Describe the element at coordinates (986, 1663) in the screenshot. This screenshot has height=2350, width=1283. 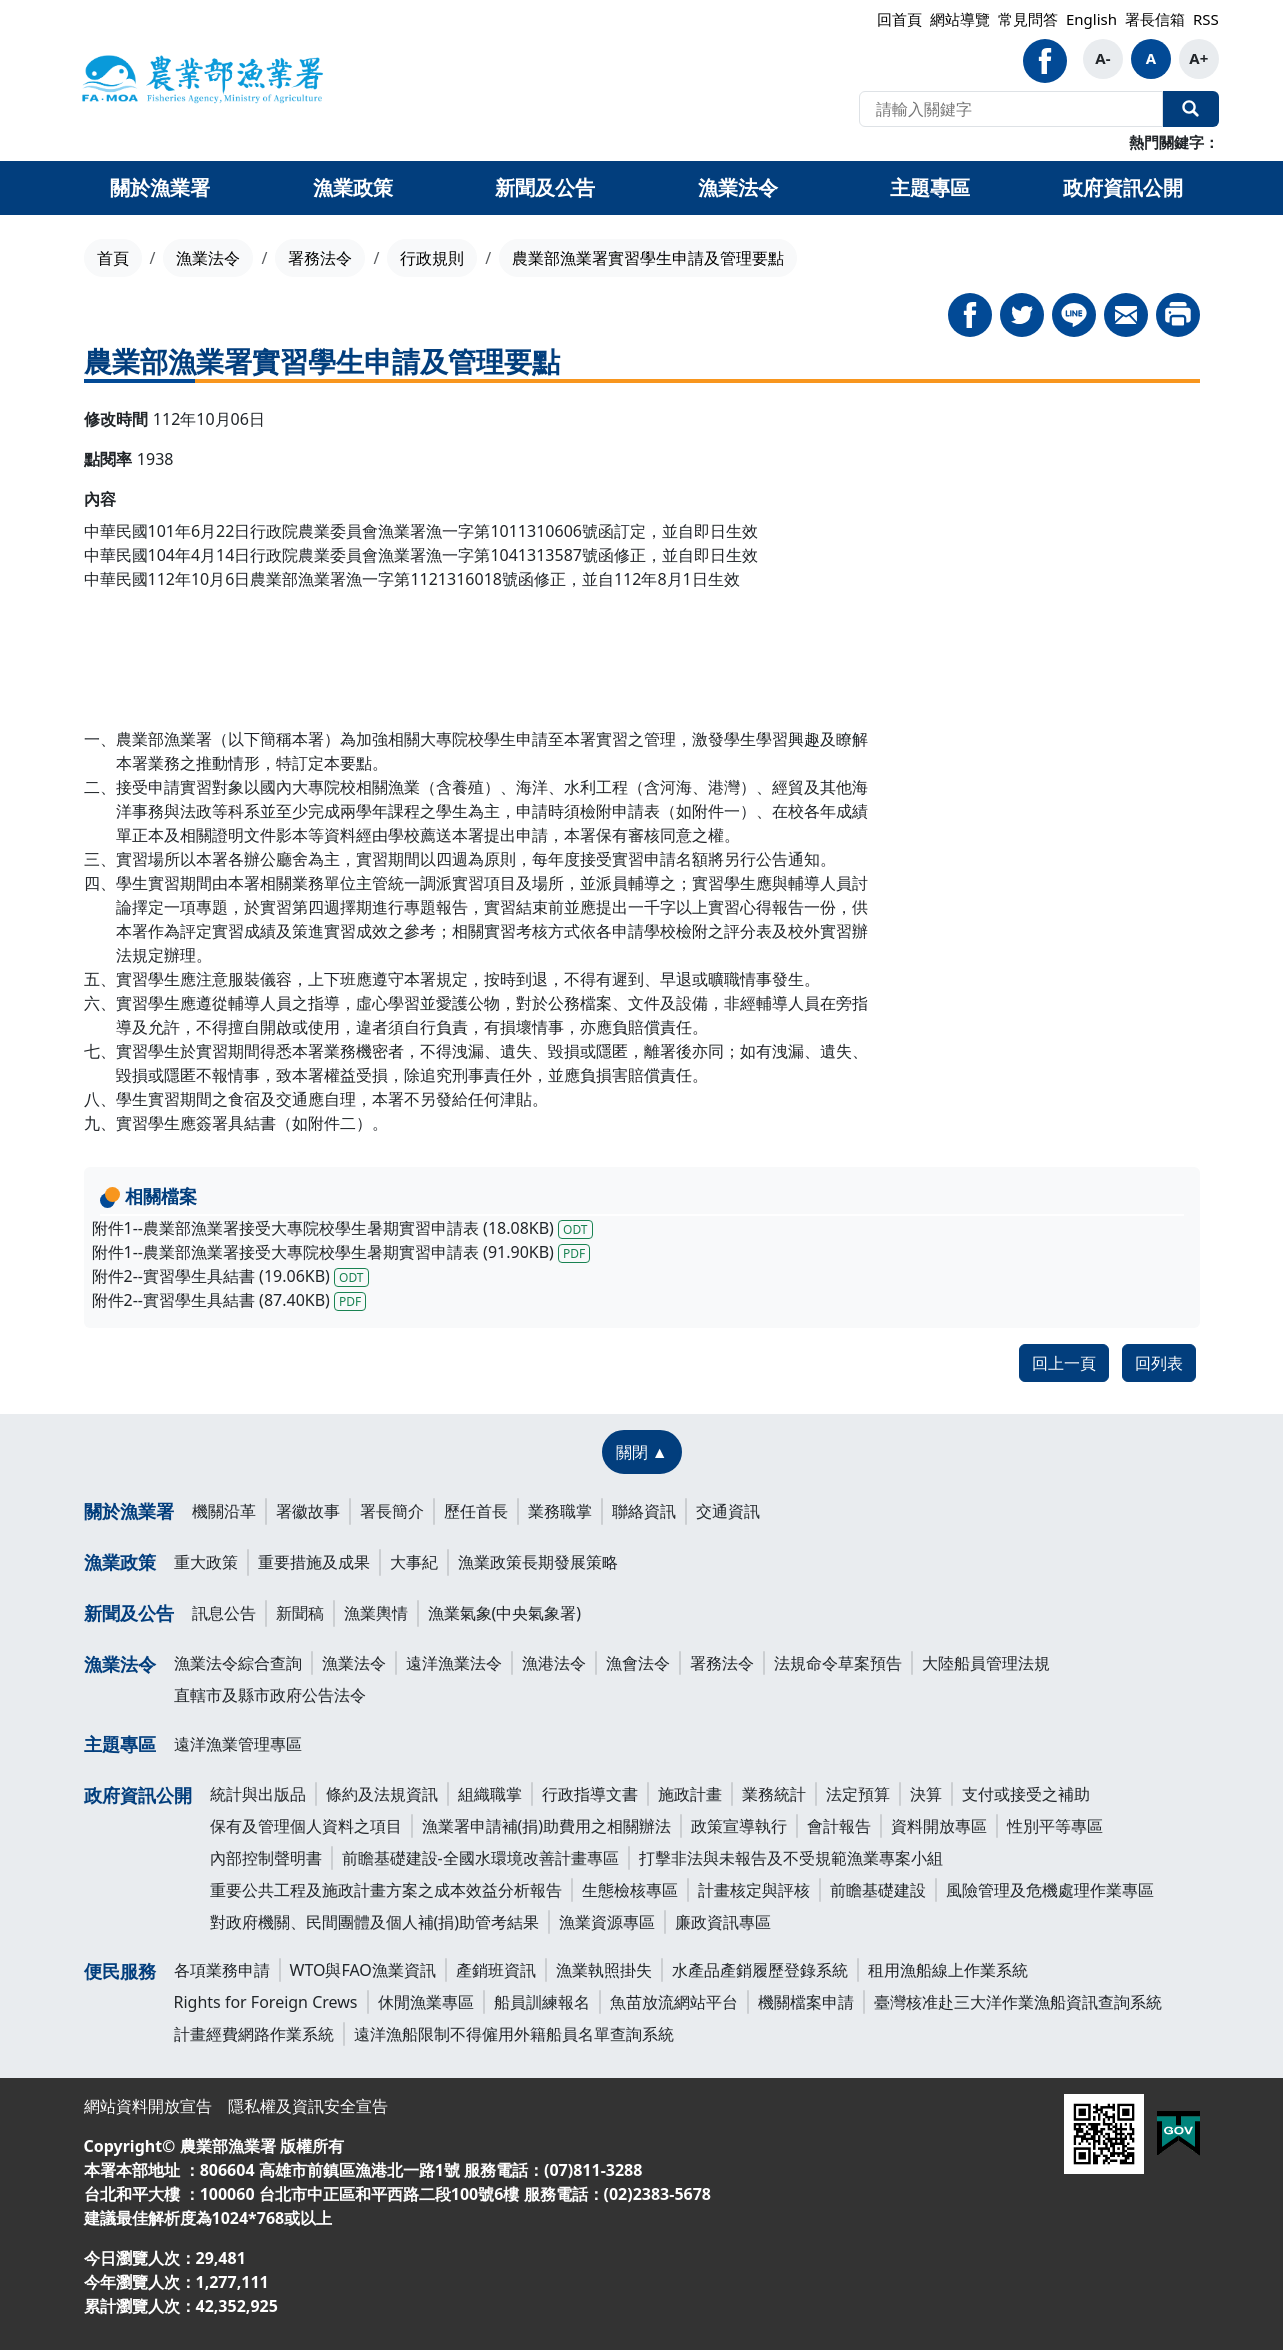
I see `大陸船員管理法規` at that location.